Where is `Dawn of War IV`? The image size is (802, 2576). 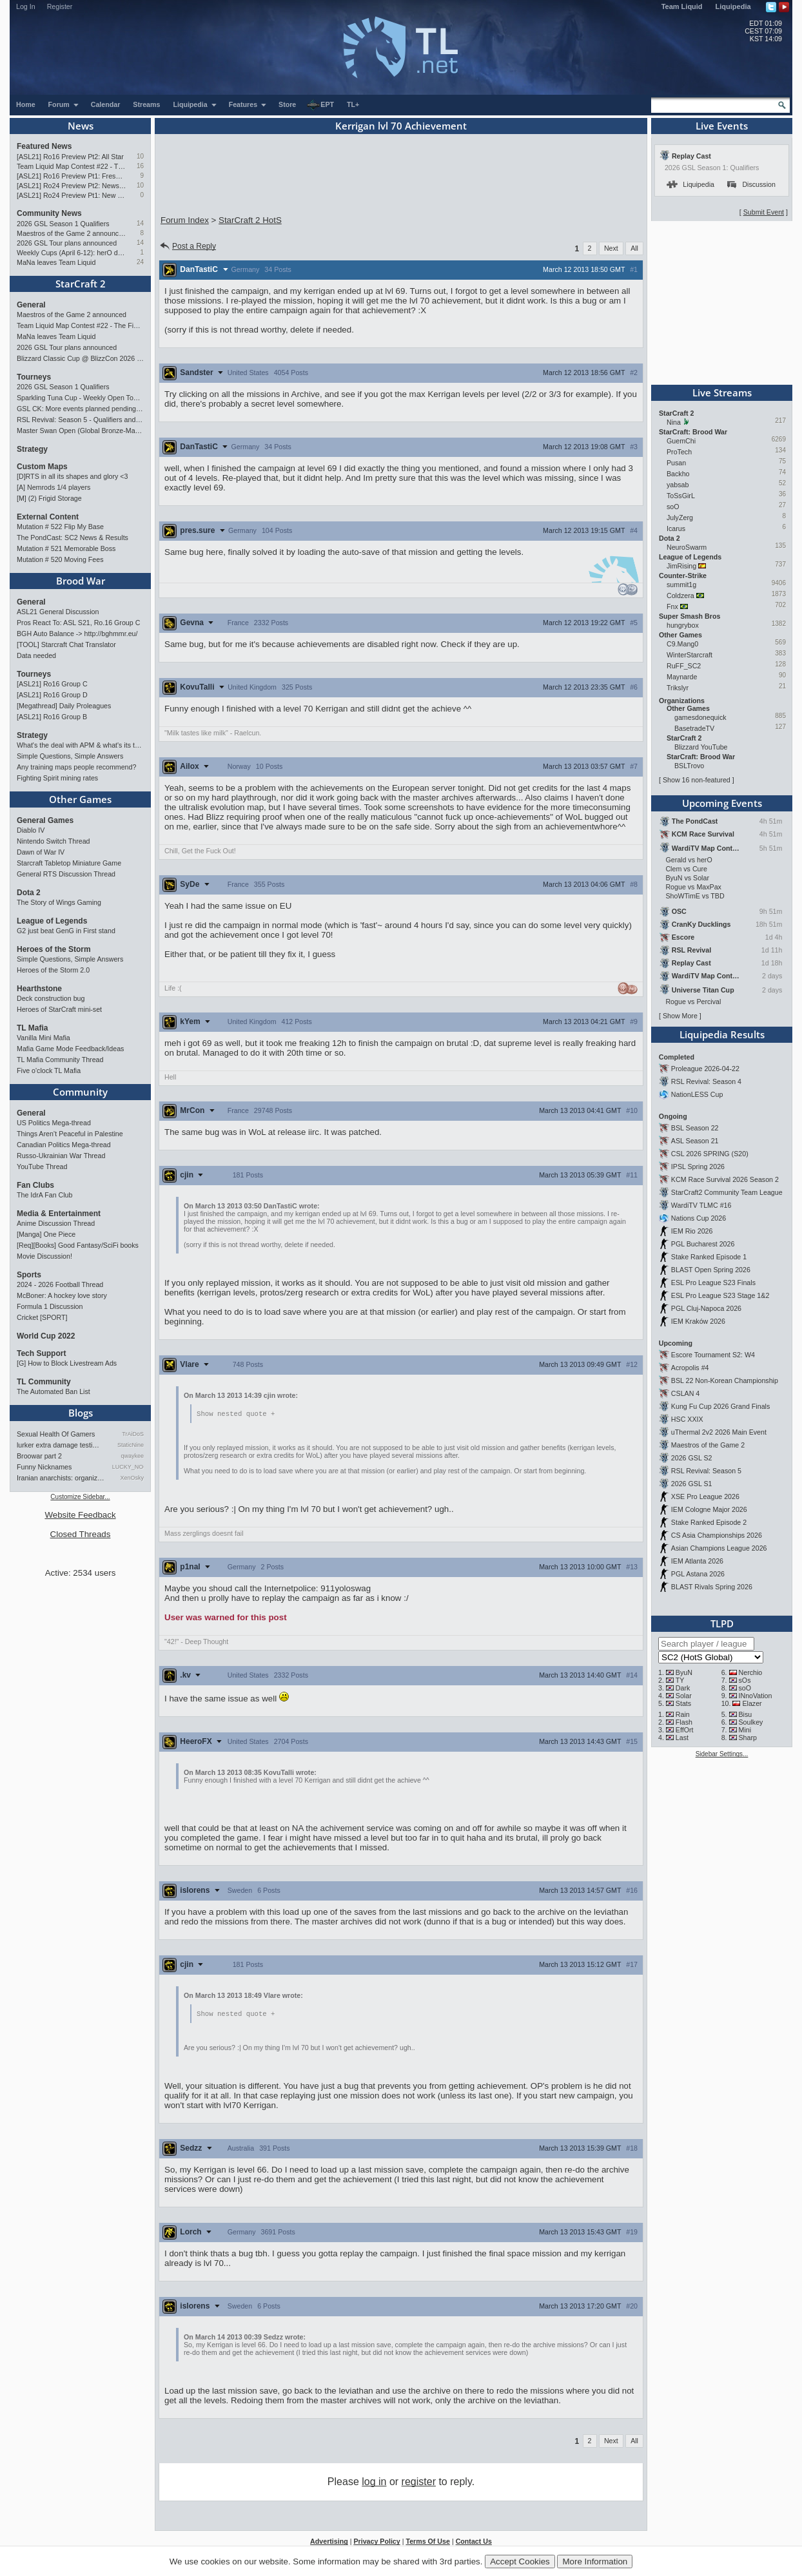
Dawn of War IV is located at coordinates (40, 852).